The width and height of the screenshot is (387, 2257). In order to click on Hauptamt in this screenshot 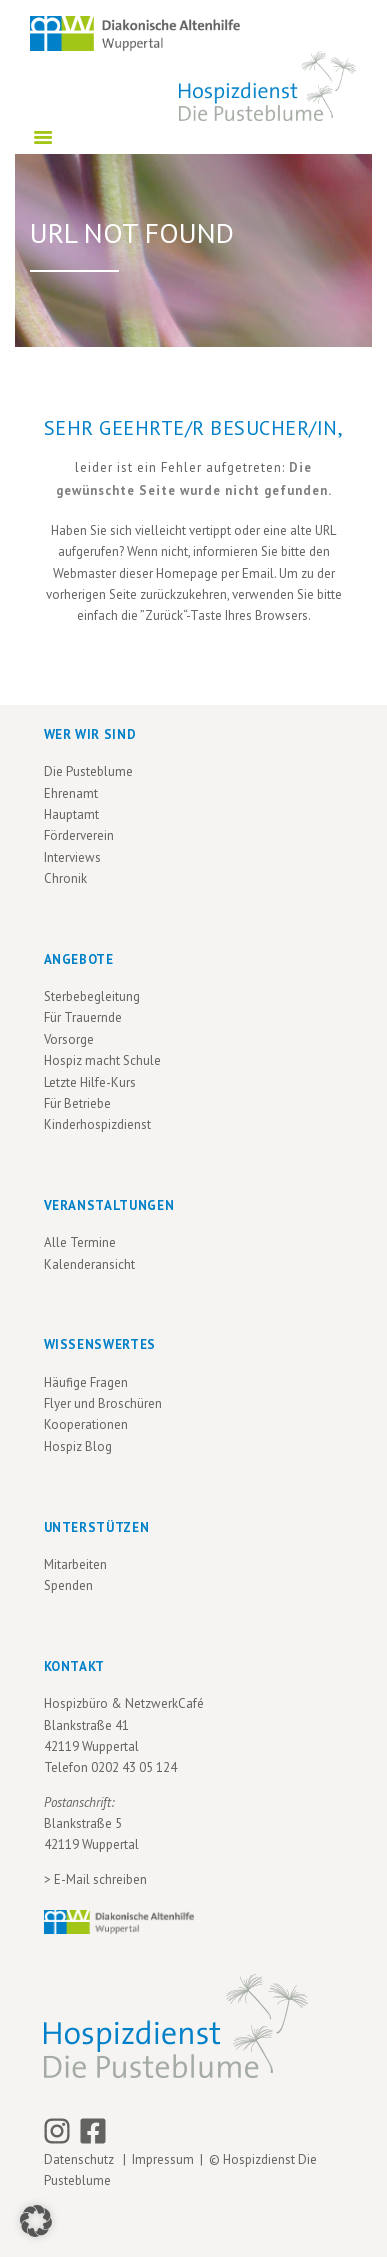, I will do `click(71, 814)`.